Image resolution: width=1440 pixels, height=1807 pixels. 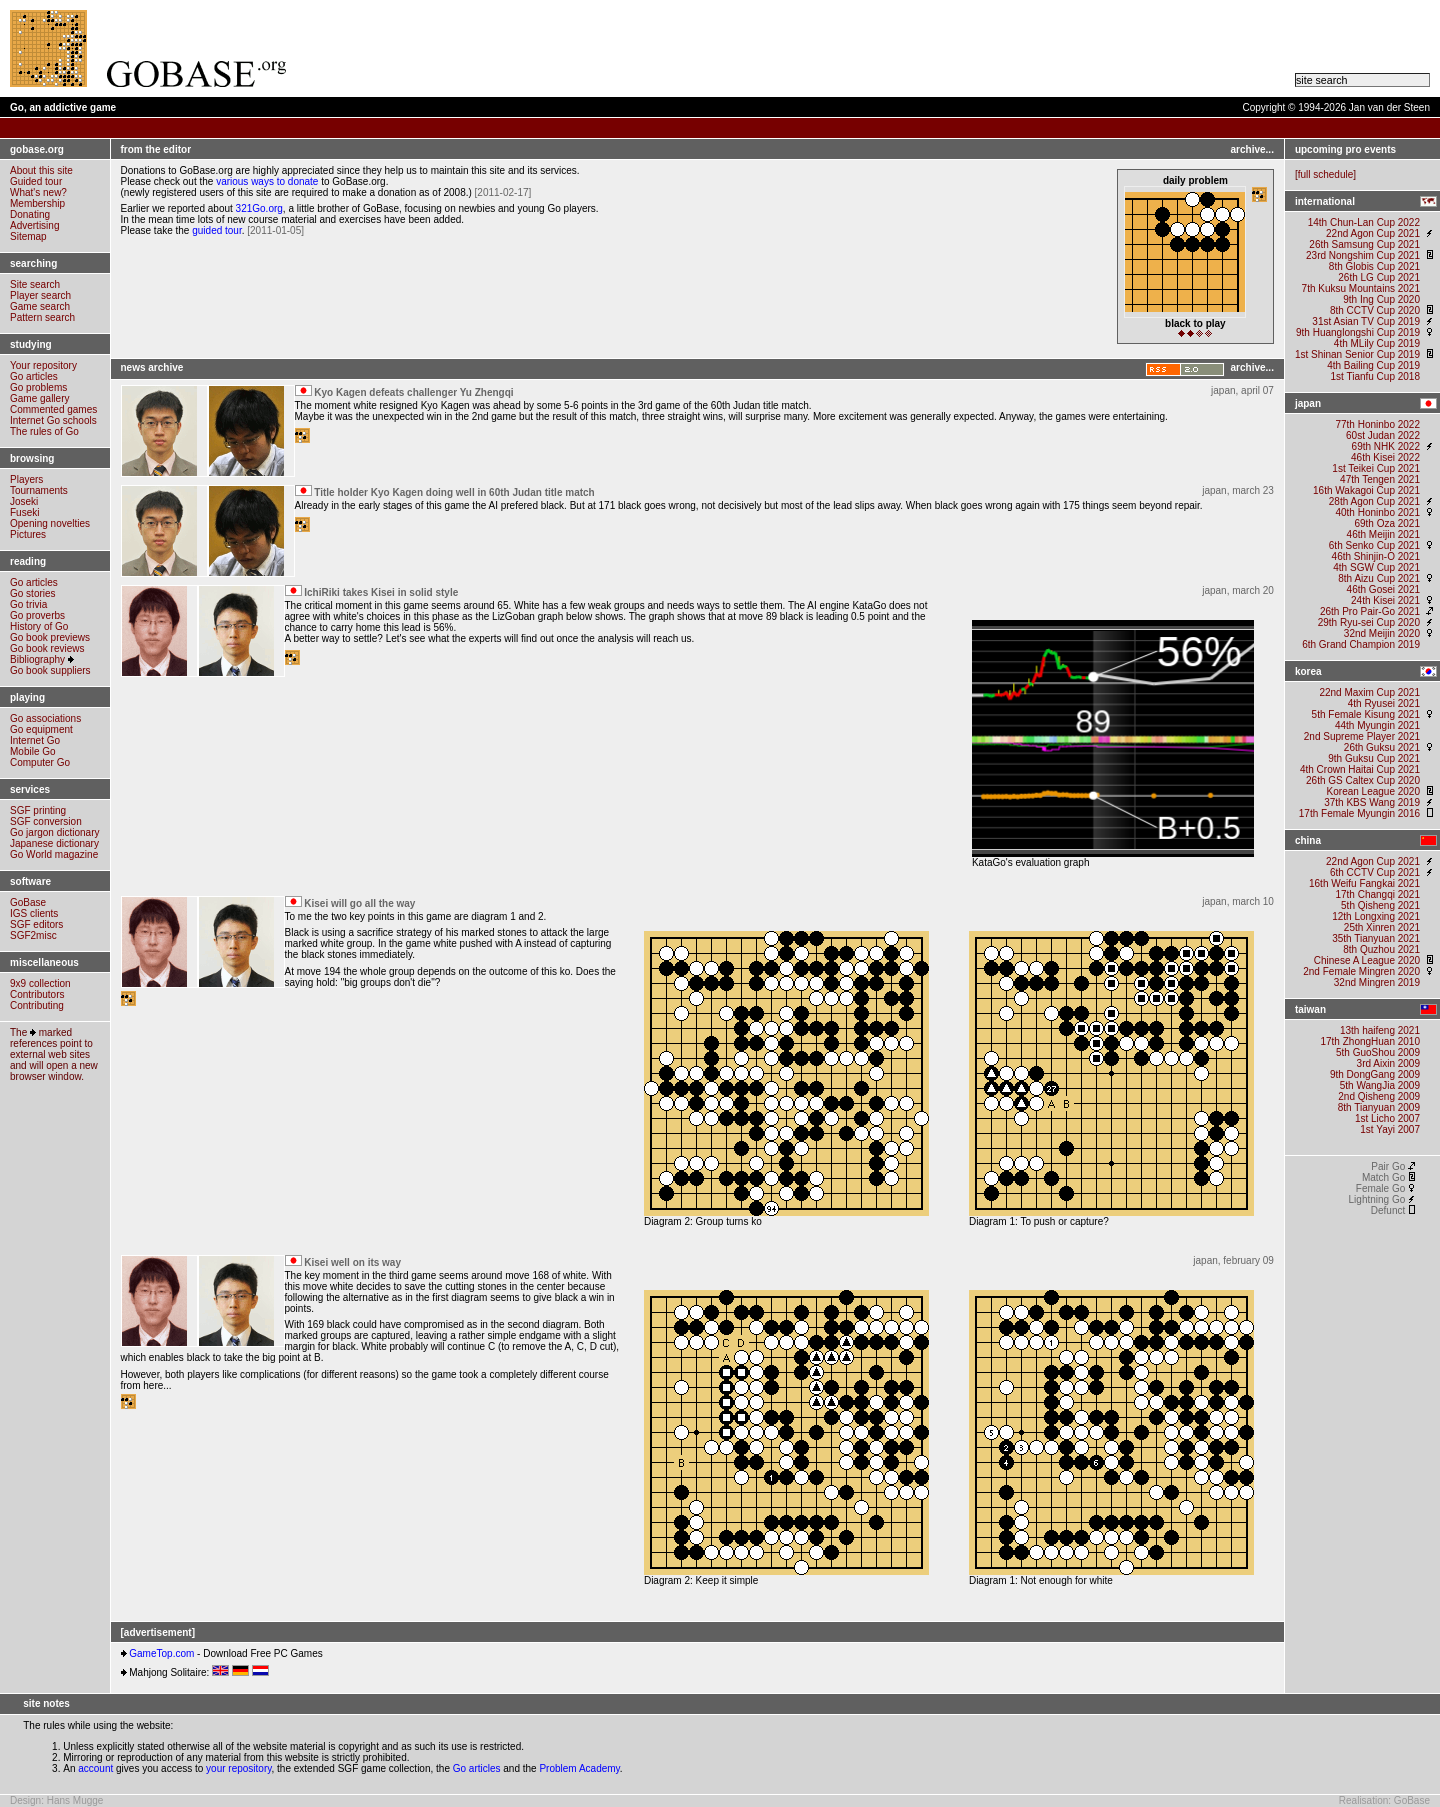 What do you see at coordinates (1376, 468) in the screenshot?
I see `1st Teikei Cup 2021` at bounding box center [1376, 468].